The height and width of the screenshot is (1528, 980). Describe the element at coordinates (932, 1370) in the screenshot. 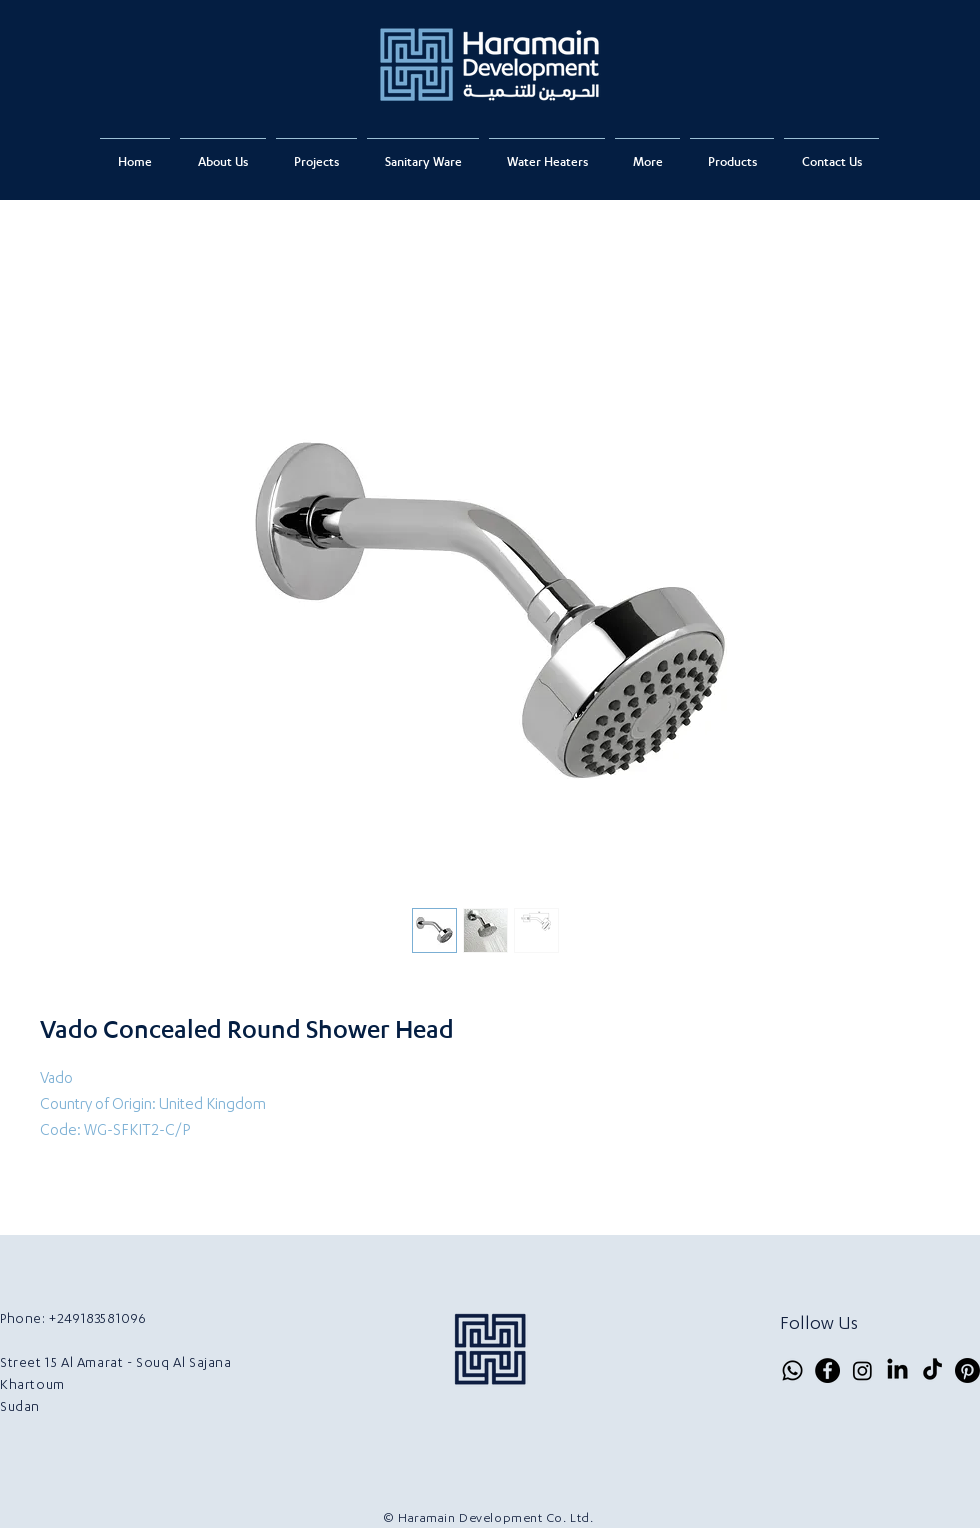

I see `[TikTok]` at that location.